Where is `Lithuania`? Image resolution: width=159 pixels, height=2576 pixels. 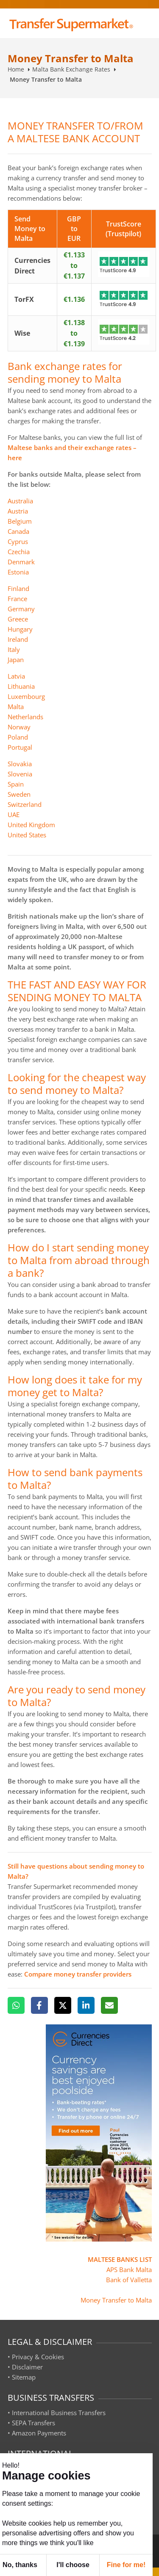
Lithuania is located at coordinates (21, 686).